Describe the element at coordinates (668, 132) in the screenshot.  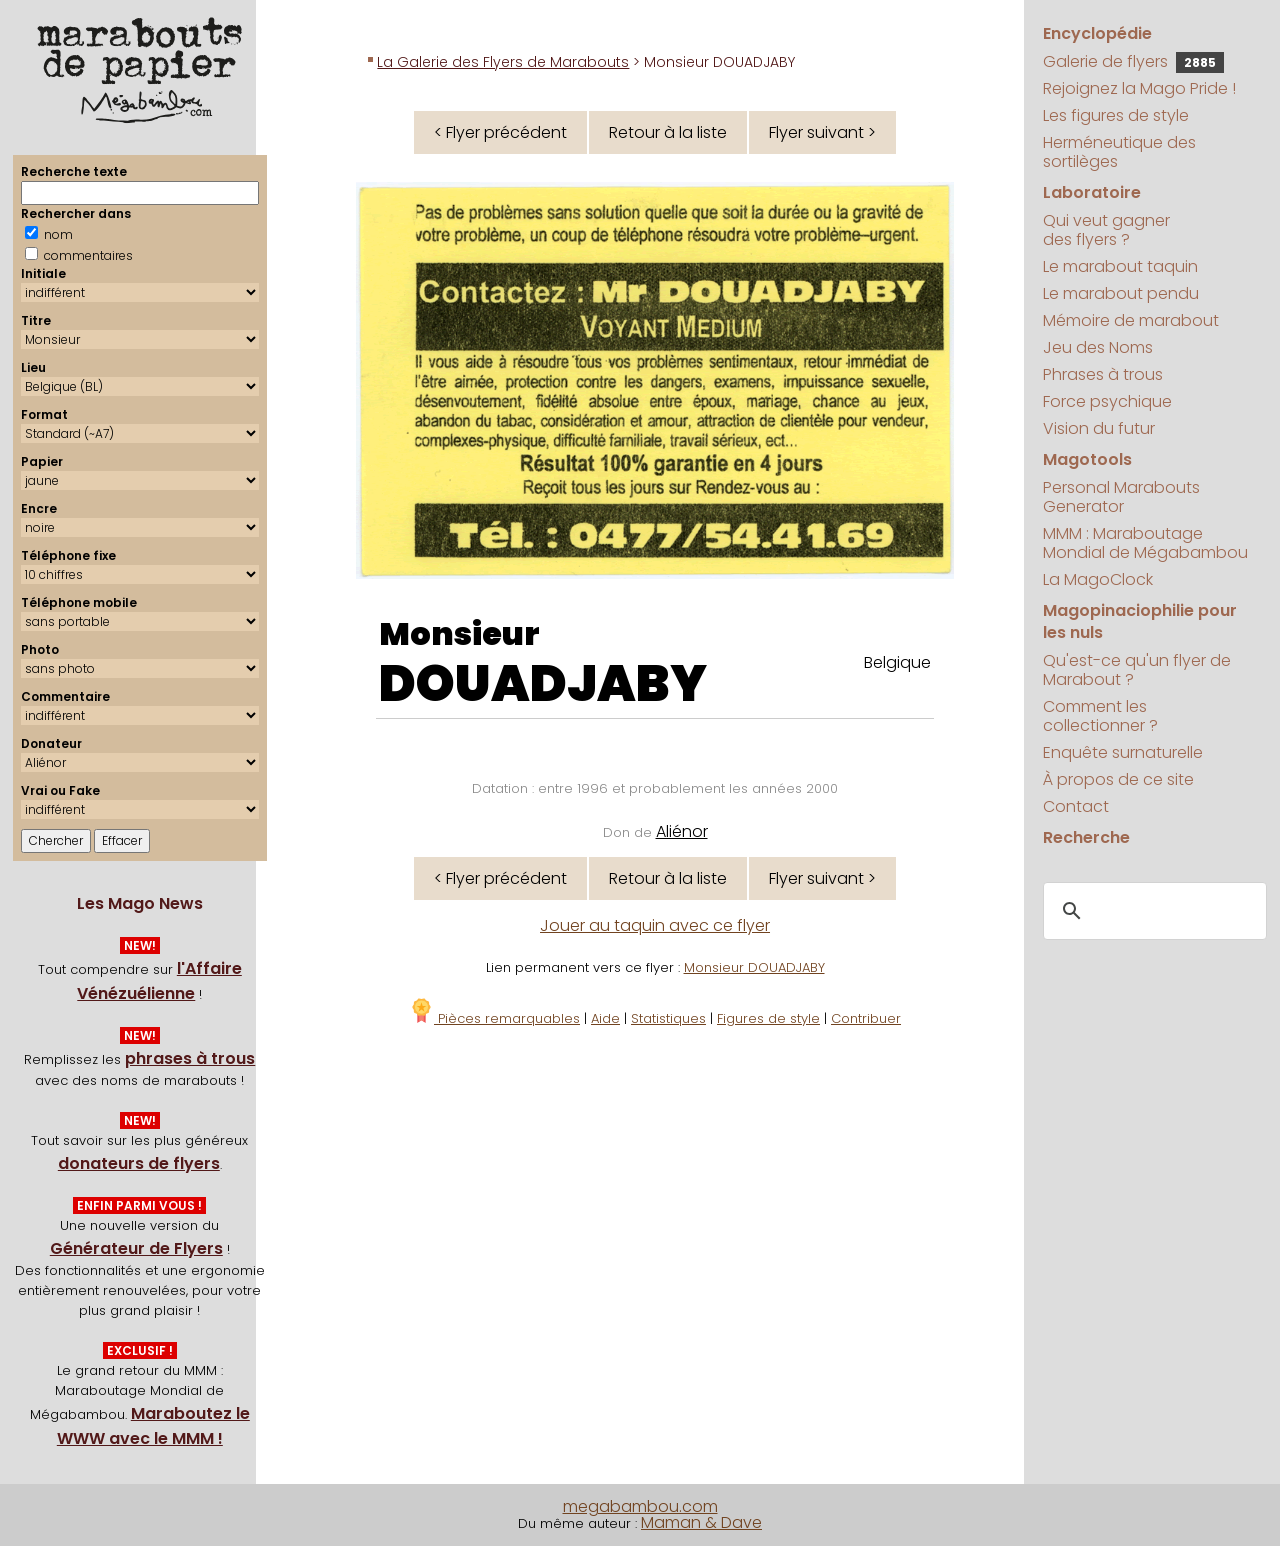
I see `Retour à la liste` at that location.